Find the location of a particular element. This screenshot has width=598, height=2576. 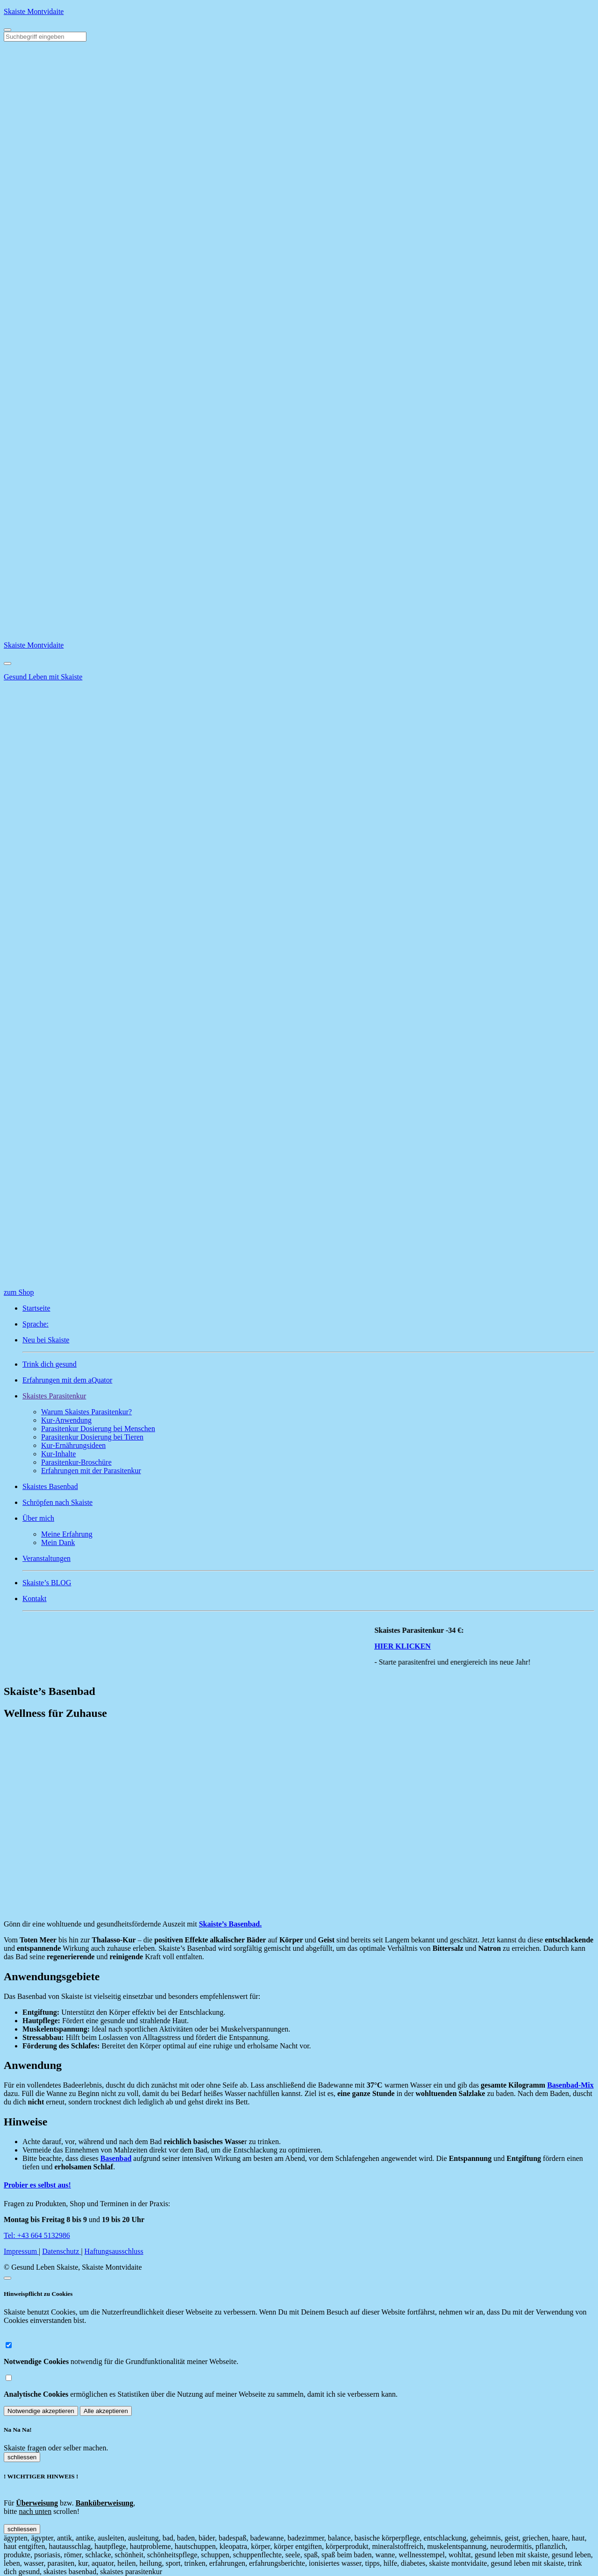

[Close] is located at coordinates (7, 663).